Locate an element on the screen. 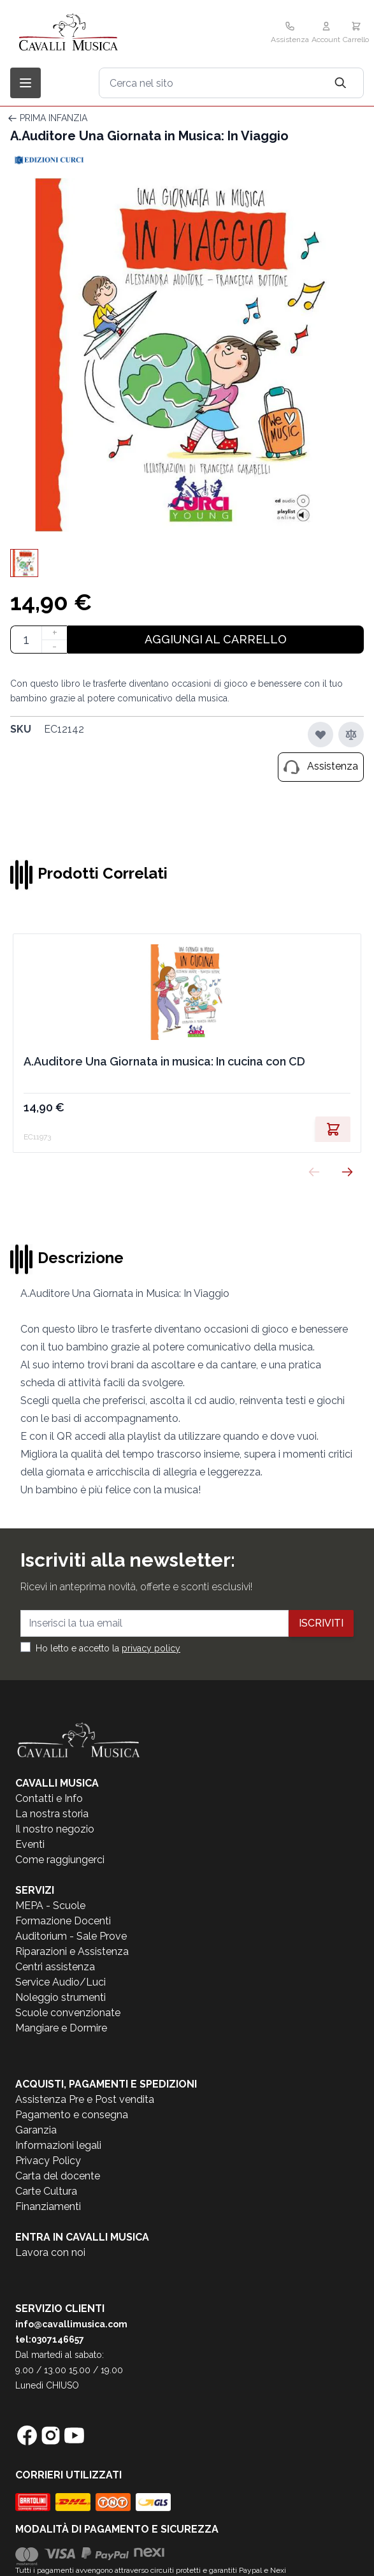  Come raggiungerci is located at coordinates (59, 1860).